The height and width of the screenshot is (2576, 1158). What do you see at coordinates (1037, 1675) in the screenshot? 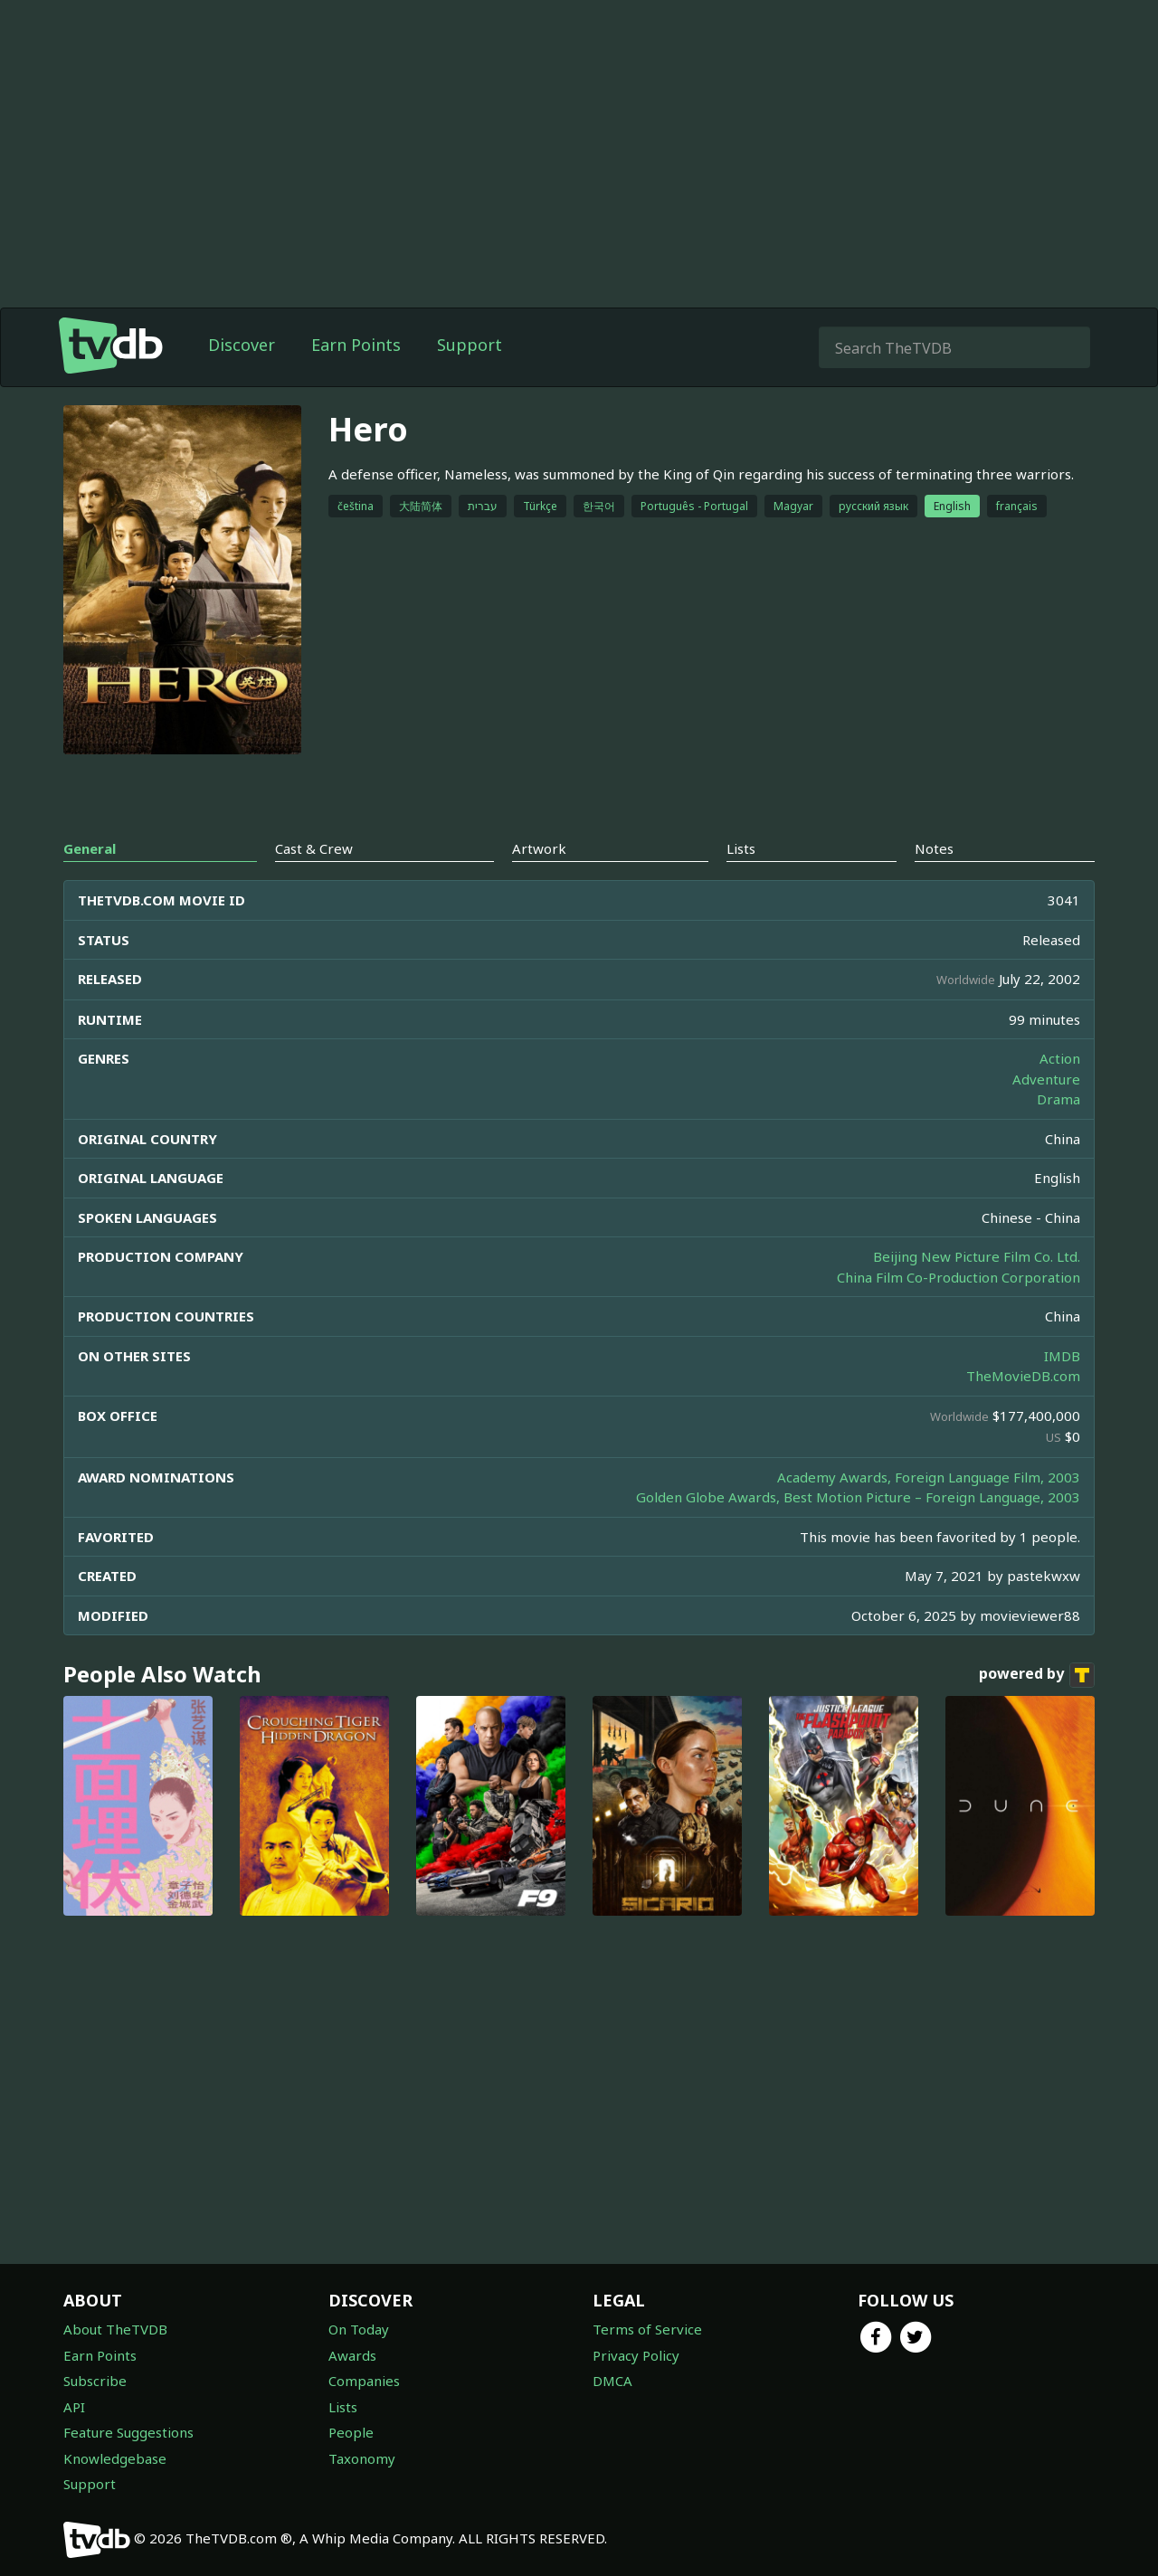
I see `powered by` at bounding box center [1037, 1675].